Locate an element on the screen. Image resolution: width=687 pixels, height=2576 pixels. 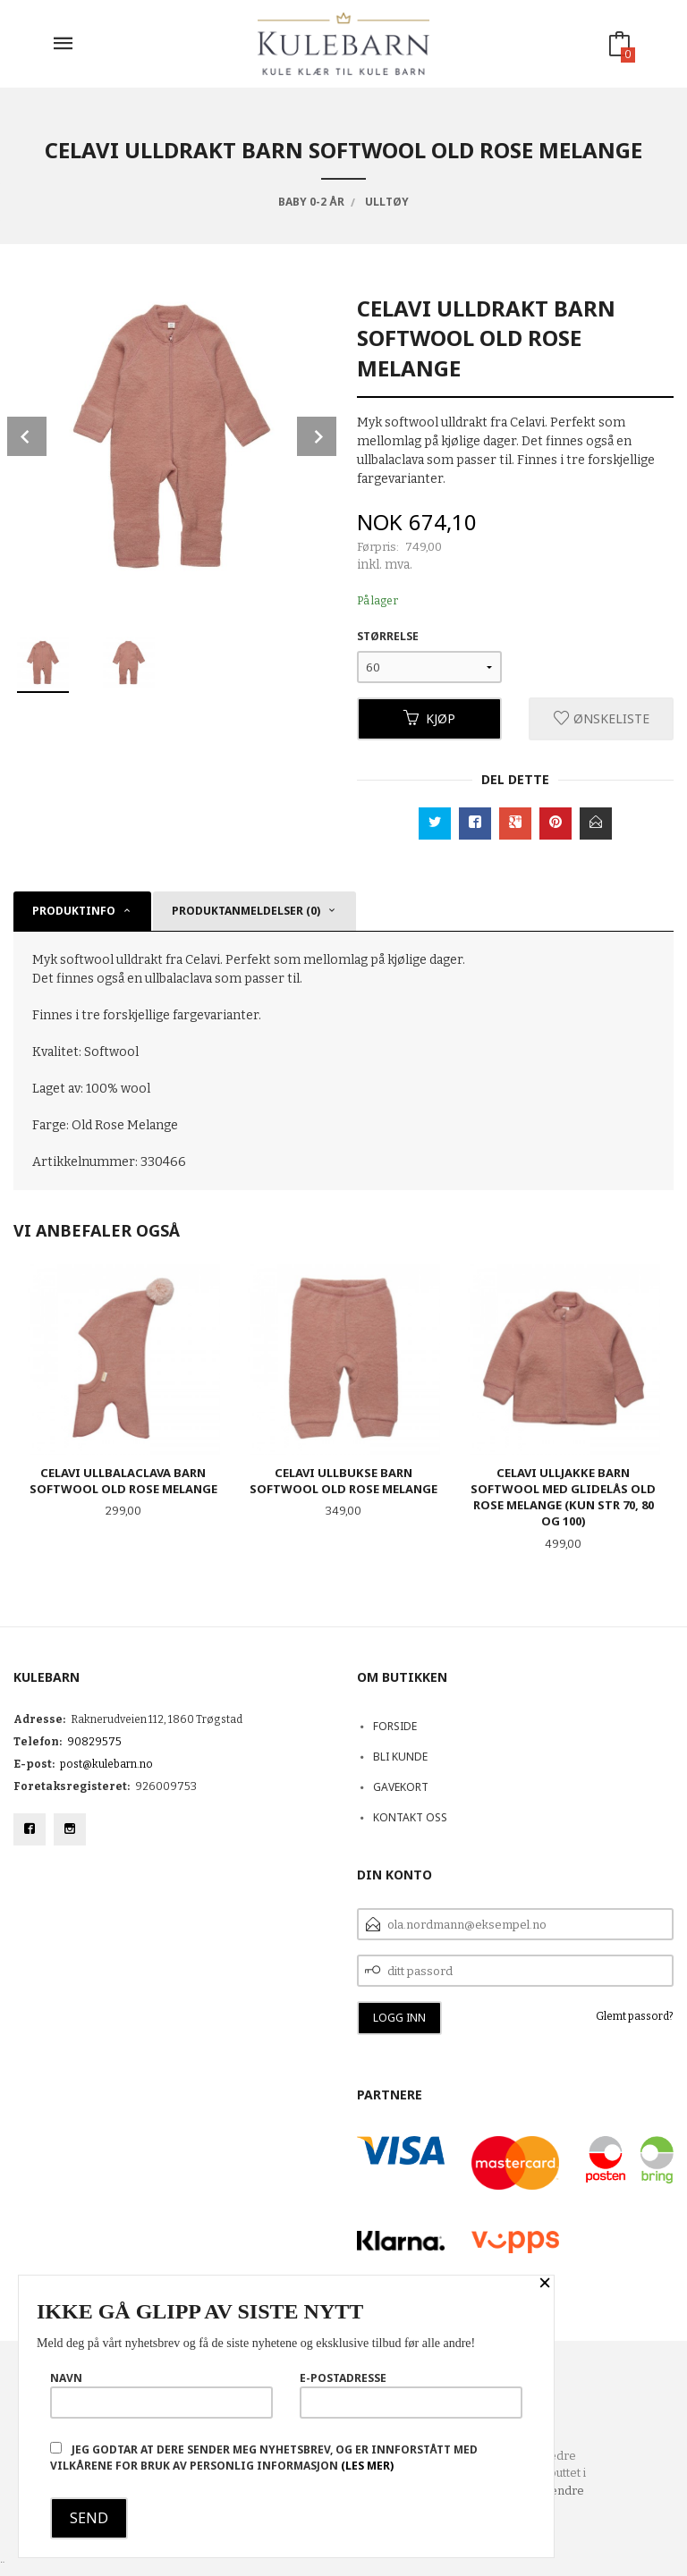
Kjøp is located at coordinates (429, 718).